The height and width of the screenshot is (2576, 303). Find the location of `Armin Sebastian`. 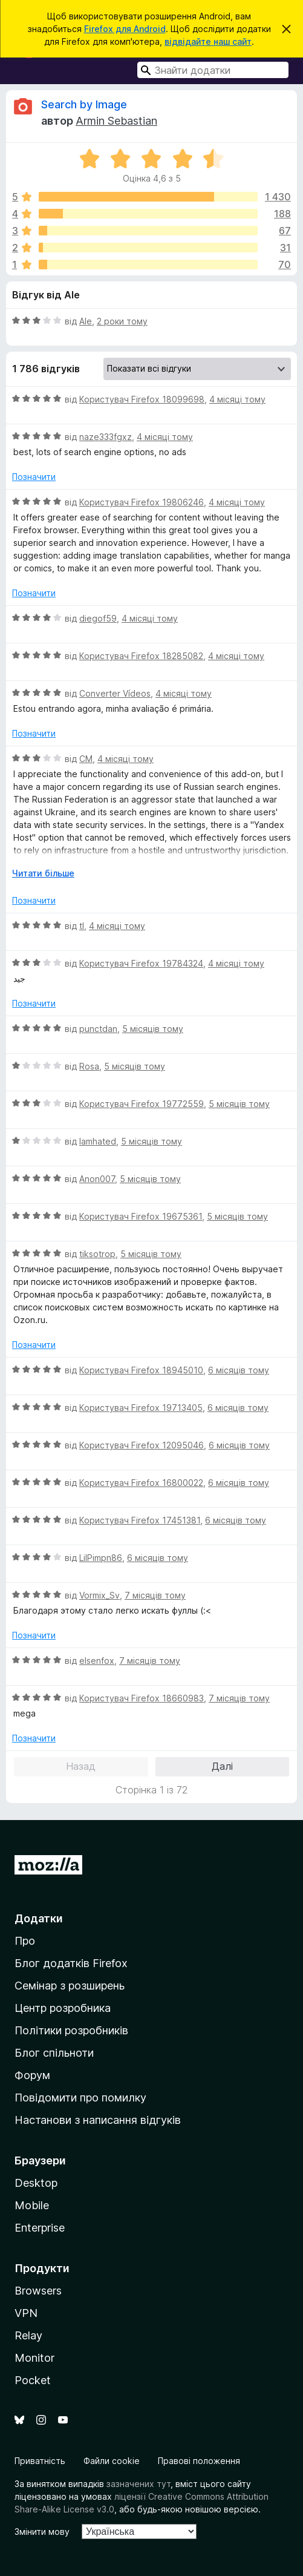

Armin Sebastian is located at coordinates (116, 120).